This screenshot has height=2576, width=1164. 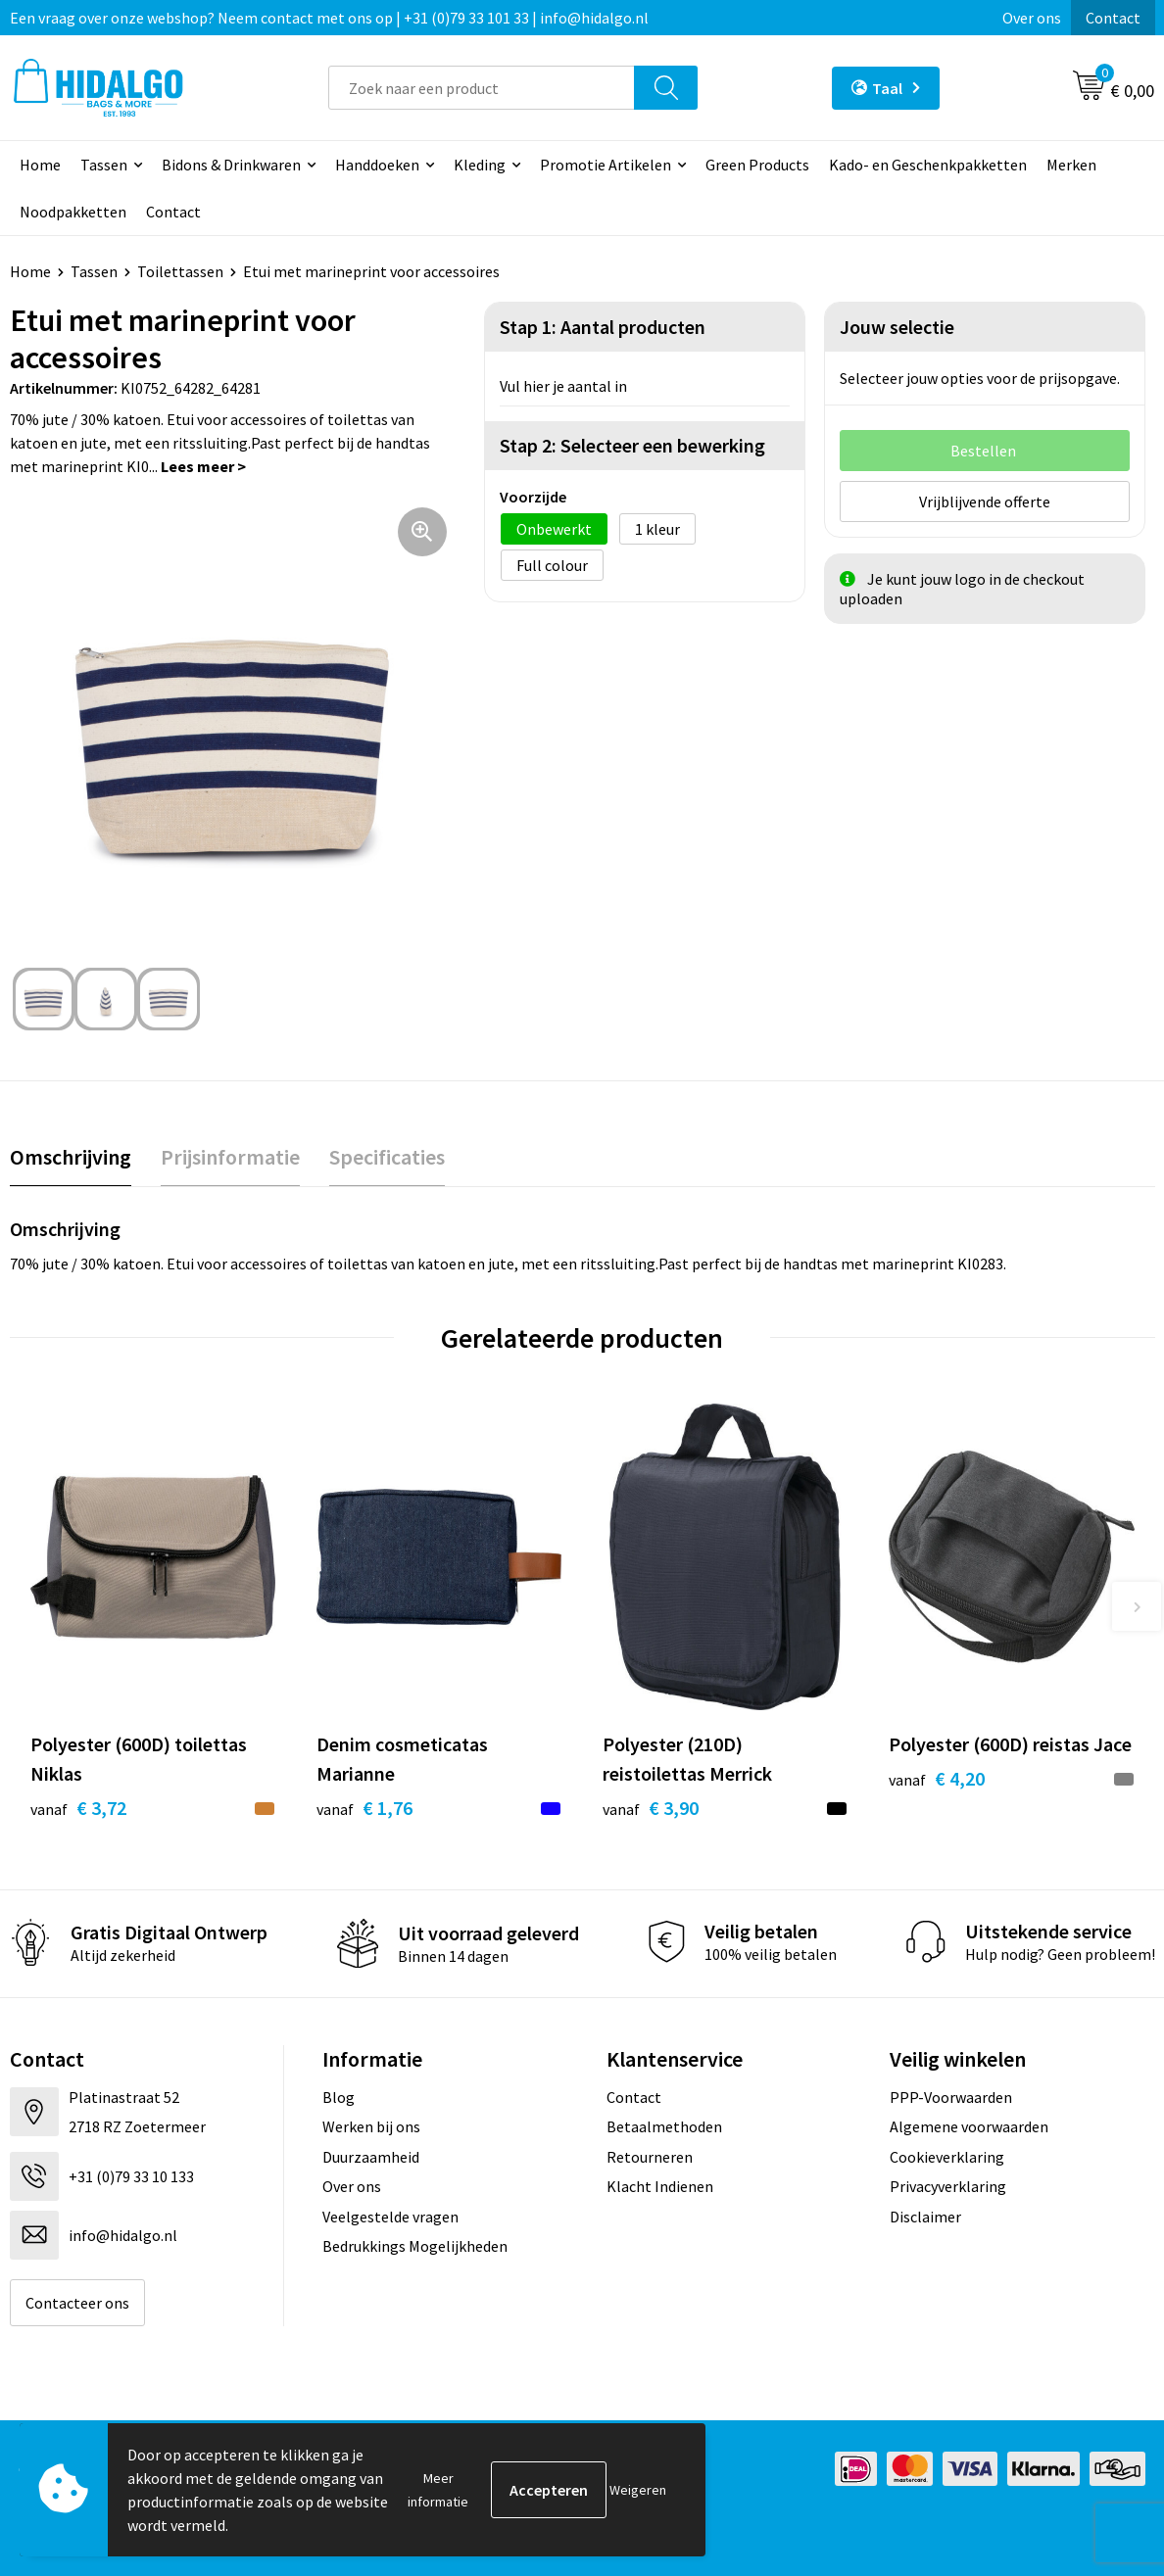 What do you see at coordinates (928, 164) in the screenshot?
I see `Kado- en Geschenkpakketten` at bounding box center [928, 164].